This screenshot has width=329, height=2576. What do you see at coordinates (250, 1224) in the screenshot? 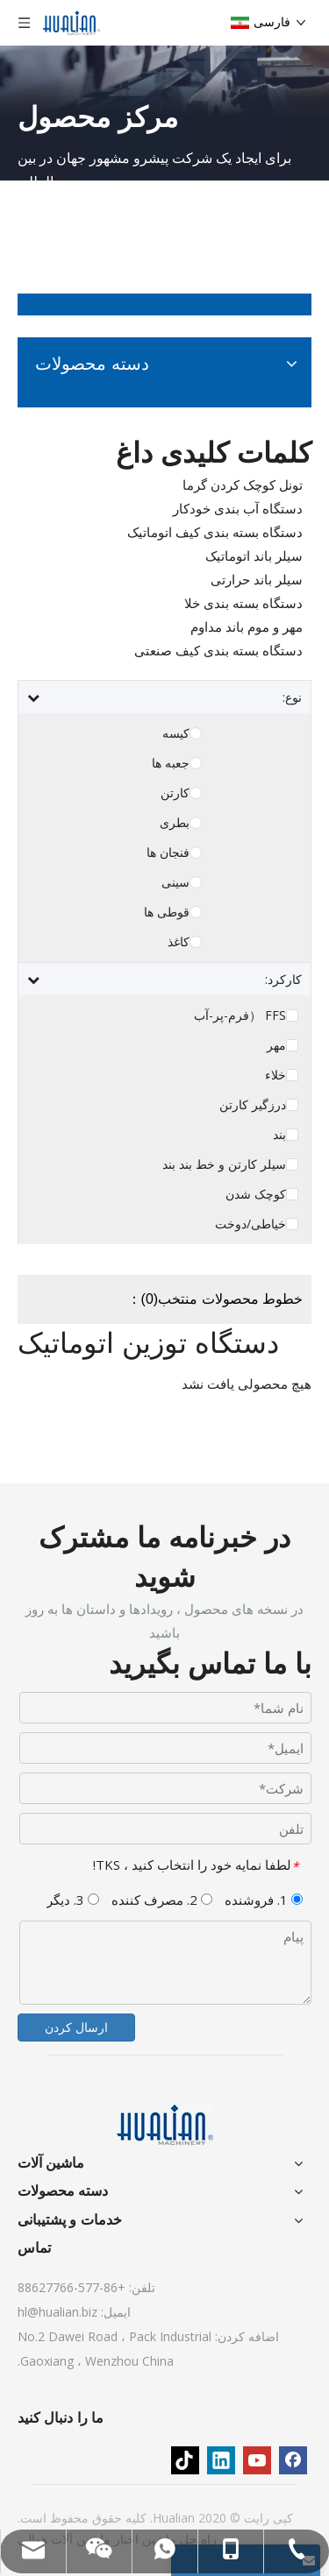
I see `خیاطی/دوخت` at bounding box center [250, 1224].